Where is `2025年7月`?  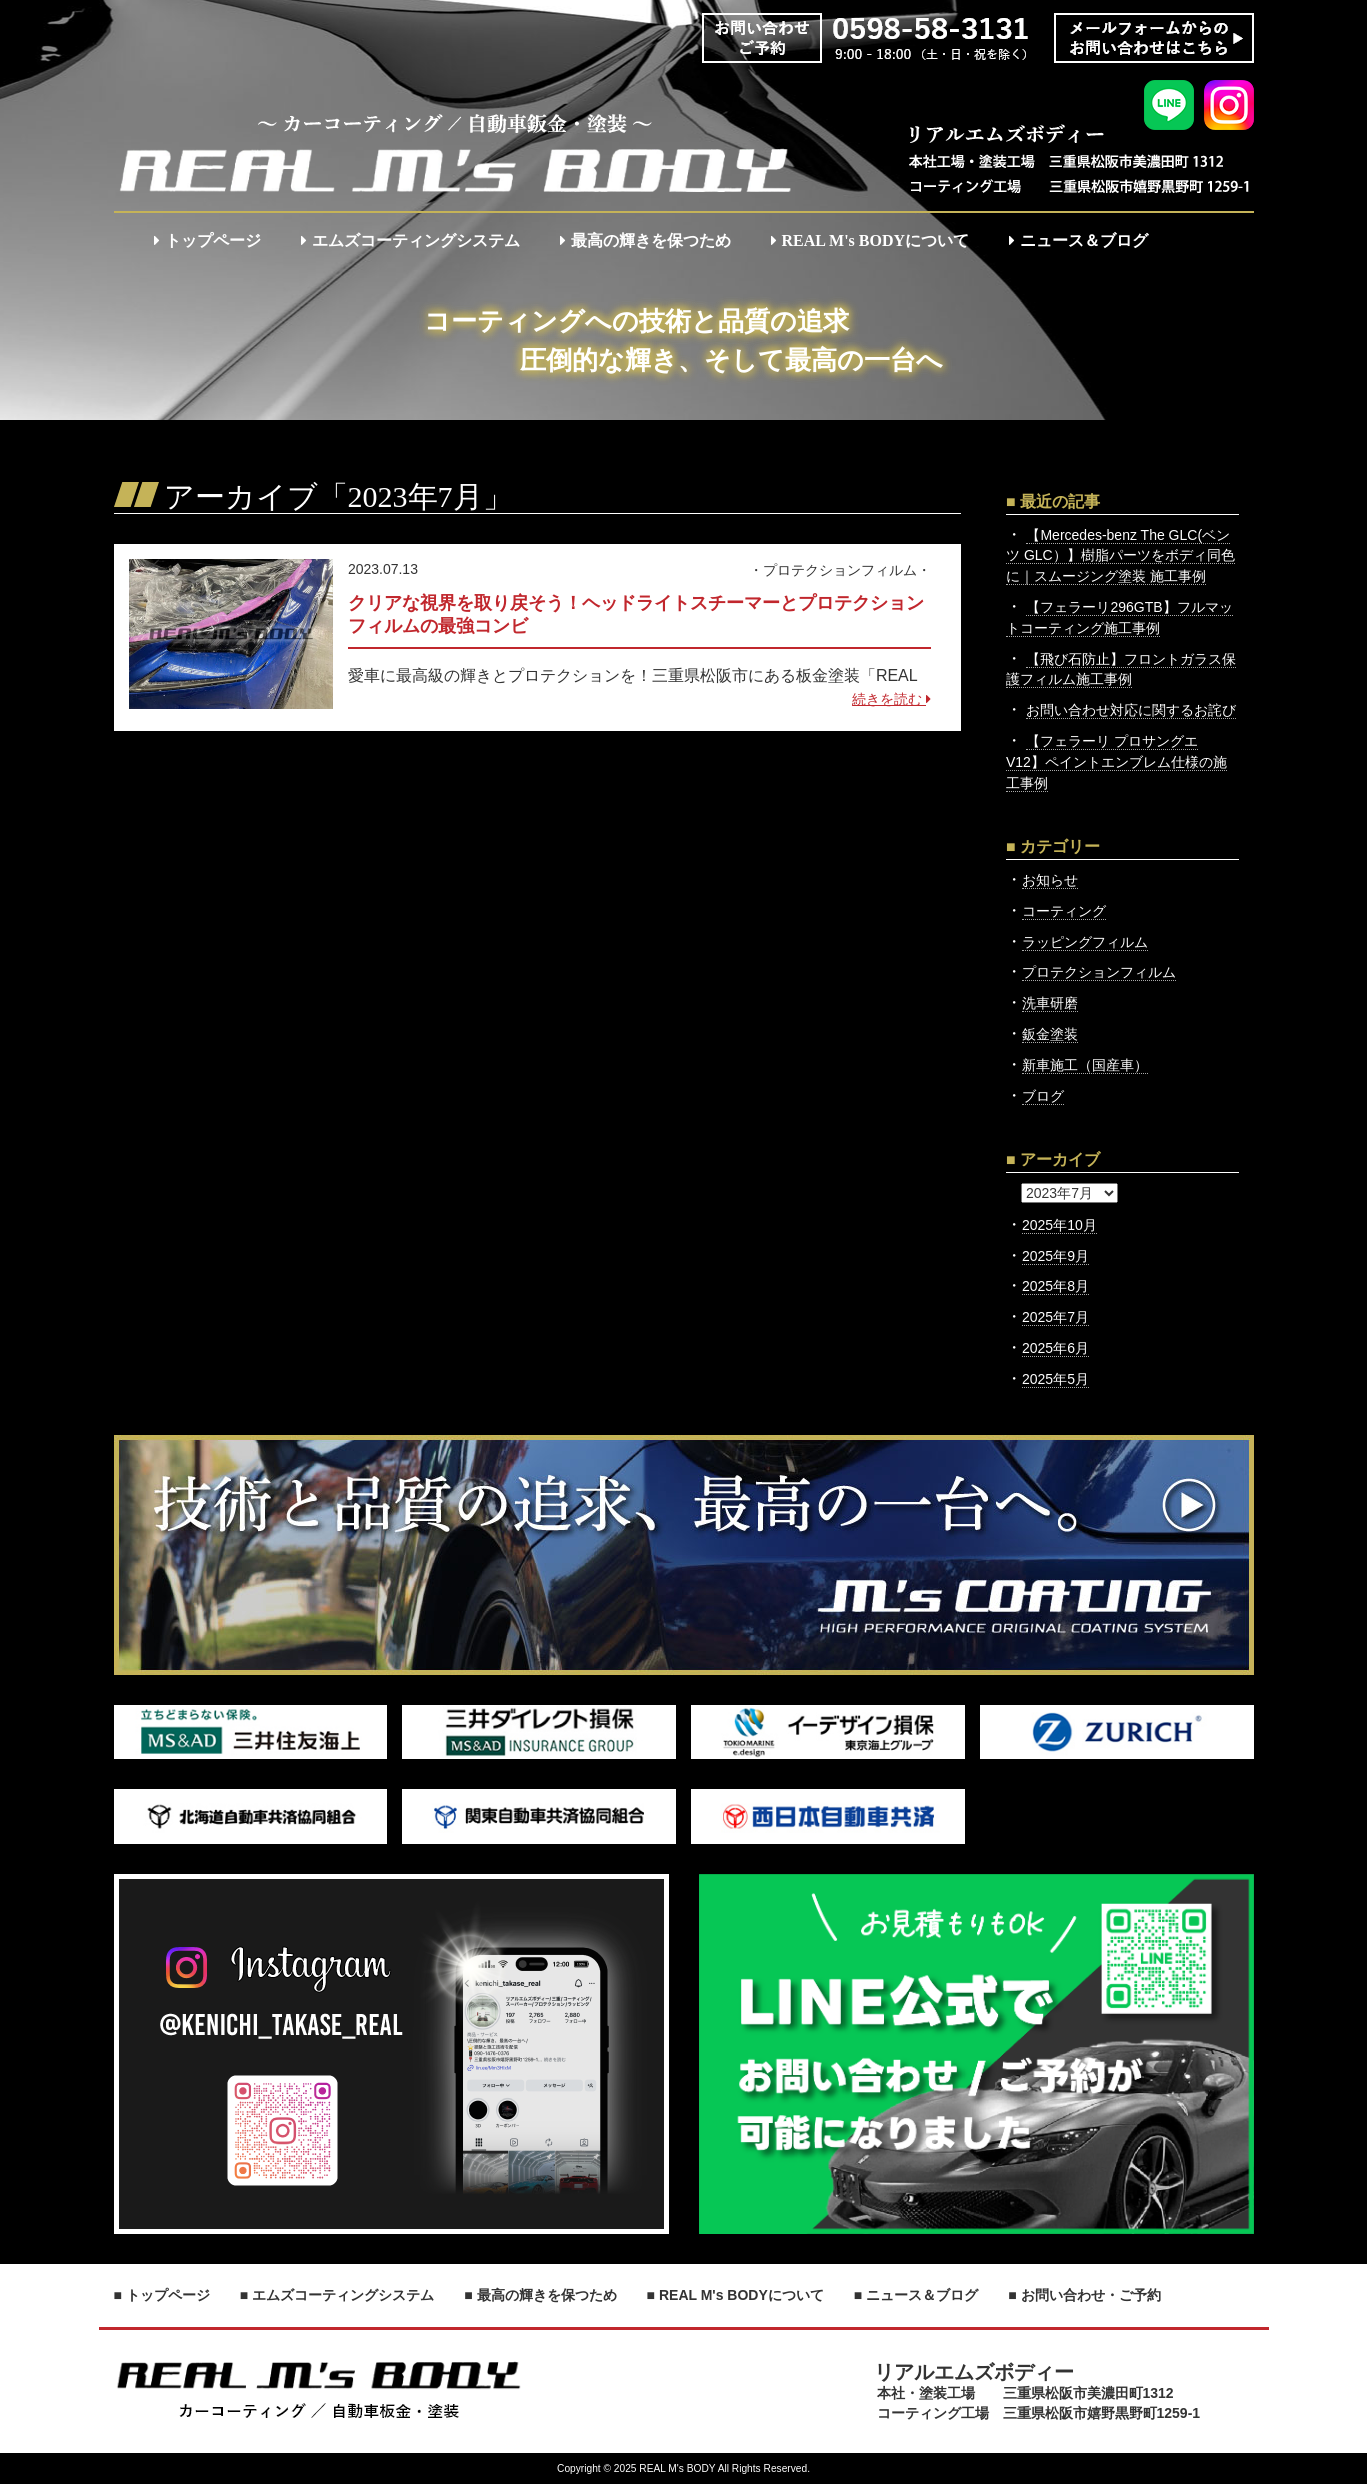
2025年7月 is located at coordinates (1055, 1317).